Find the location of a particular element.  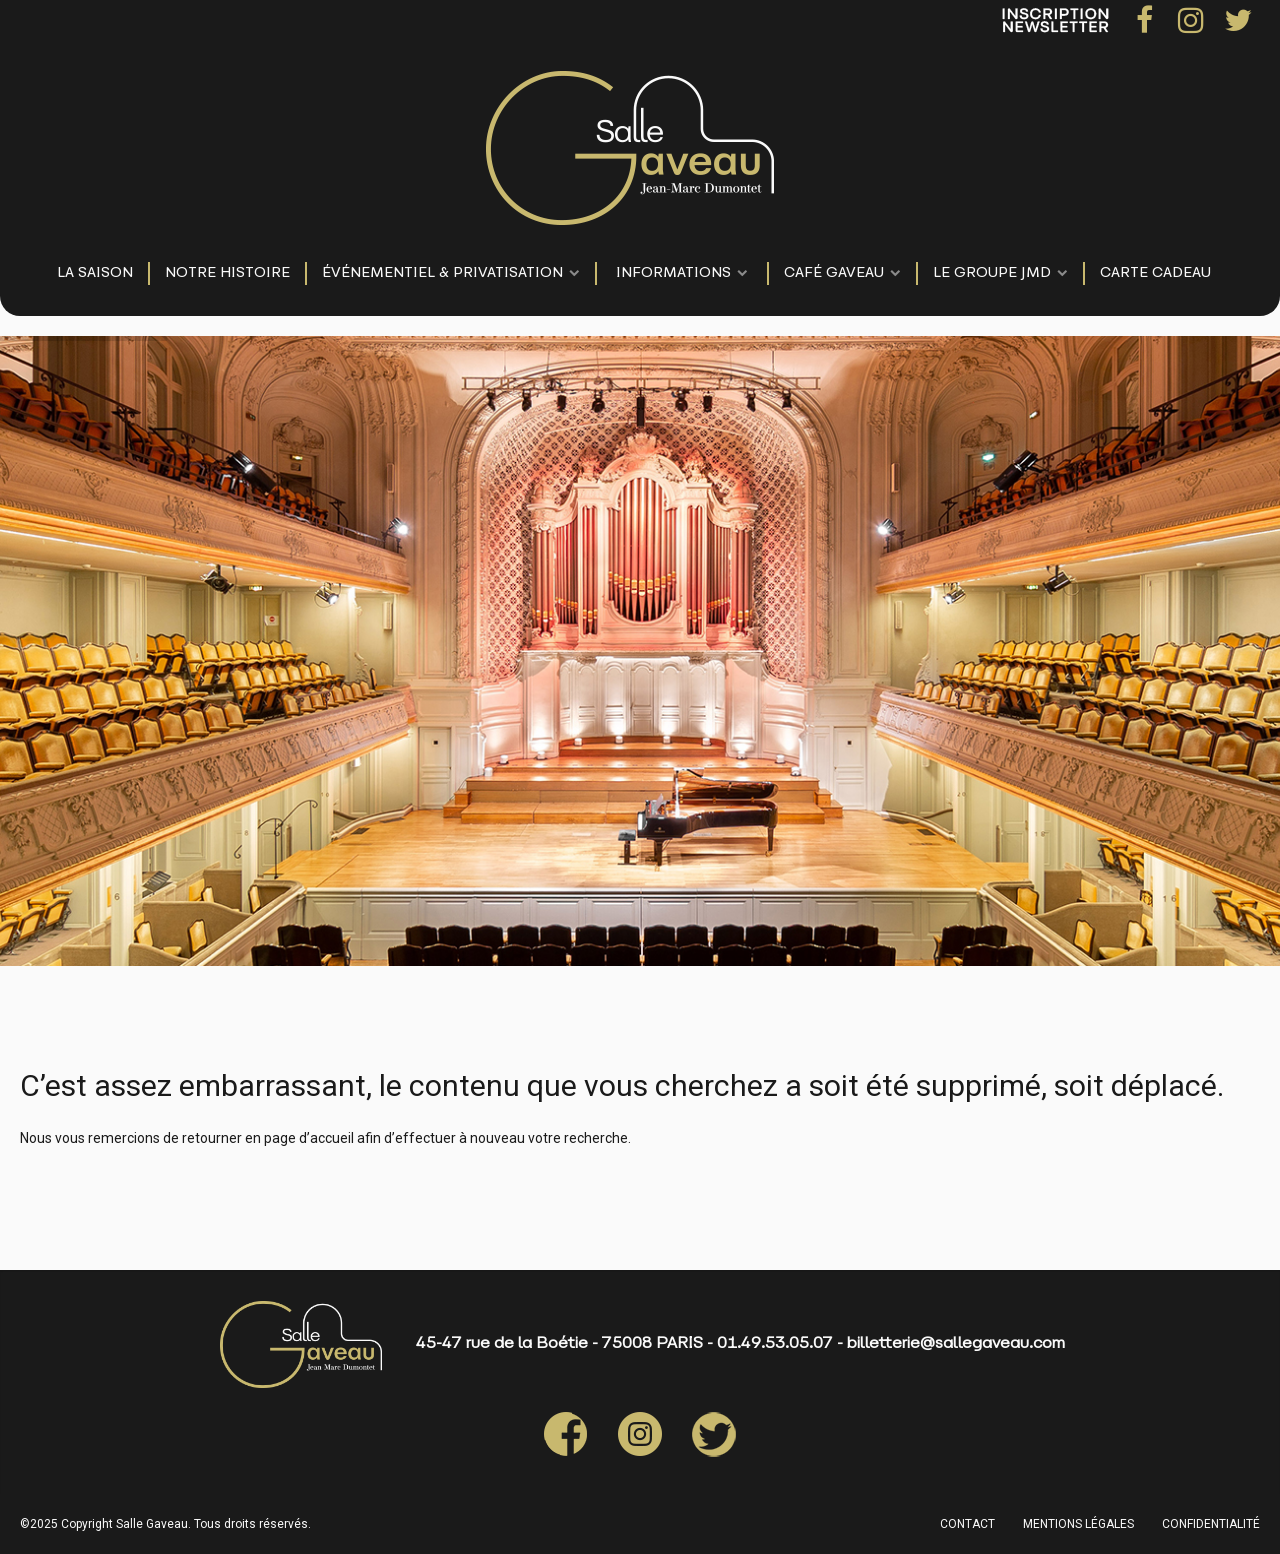

CONTACT is located at coordinates (967, 1524).